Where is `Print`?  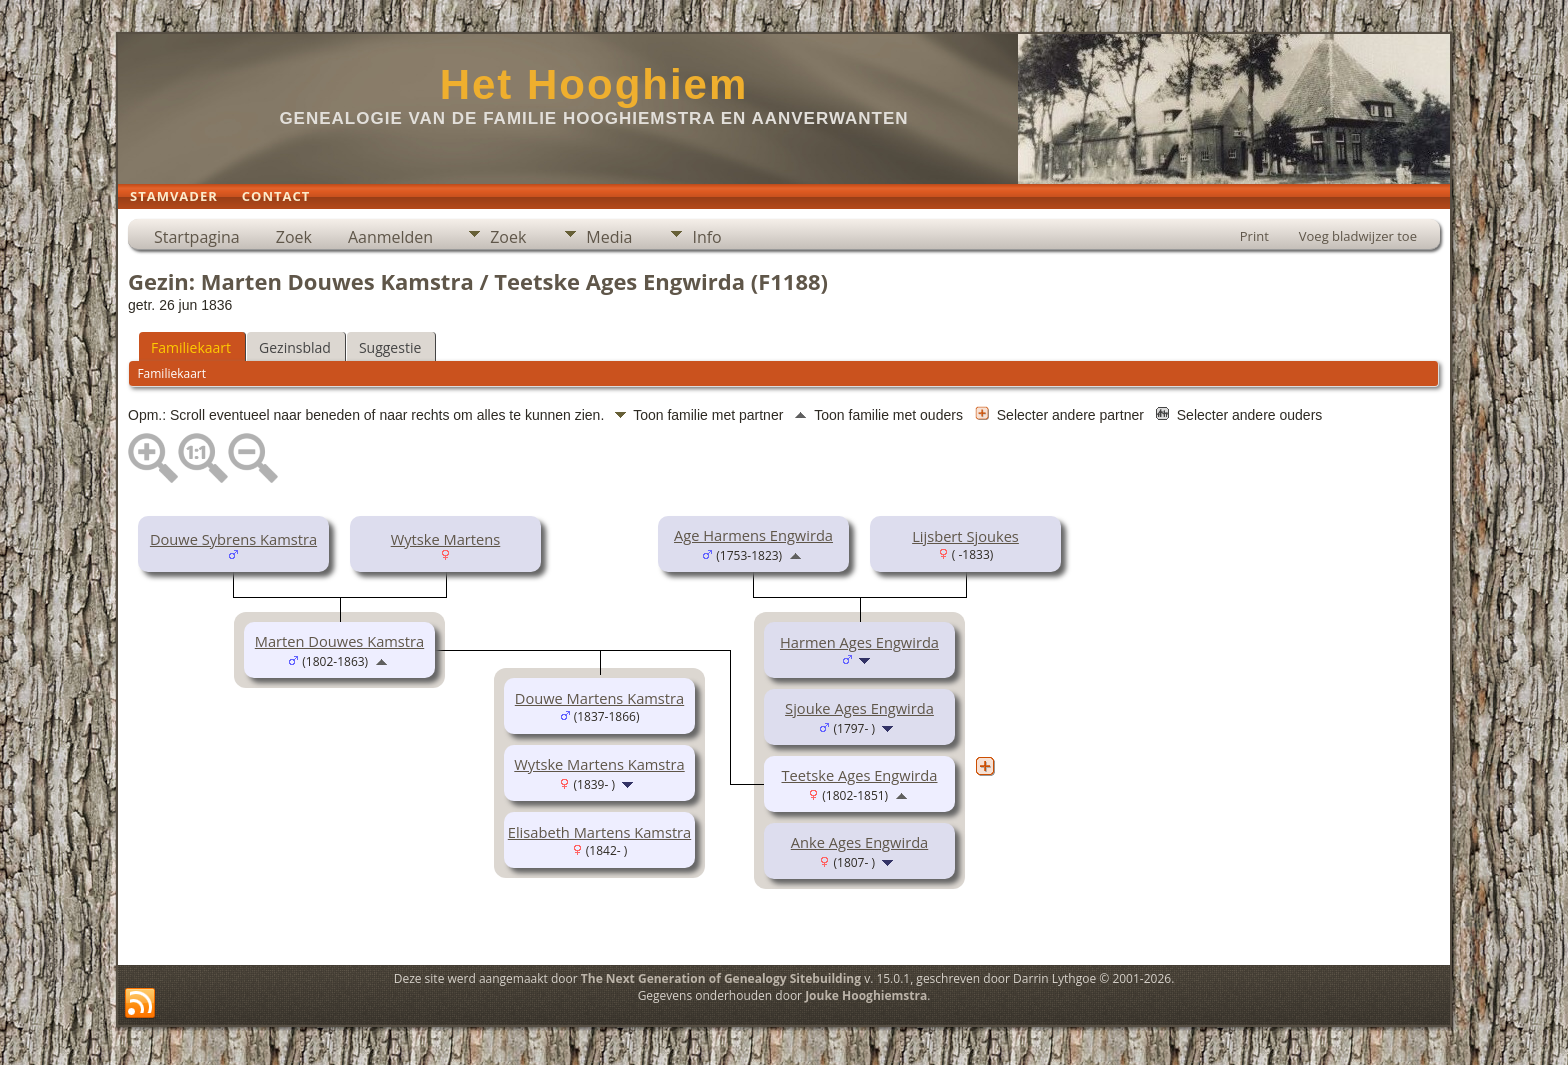 Print is located at coordinates (1254, 236).